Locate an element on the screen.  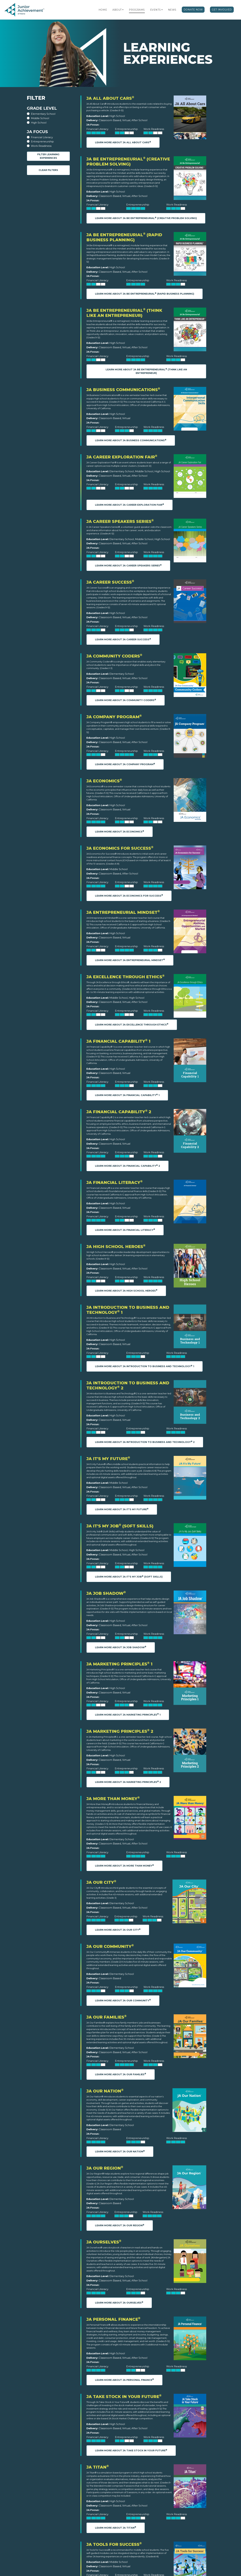
Learn More About JA Marketing Principles 2 is located at coordinates (128, 1782).